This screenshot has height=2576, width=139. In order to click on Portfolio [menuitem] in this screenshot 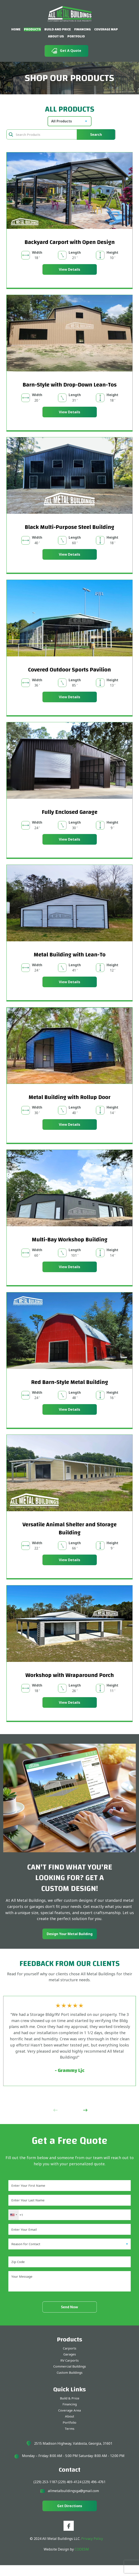, I will do `click(76, 36)`.